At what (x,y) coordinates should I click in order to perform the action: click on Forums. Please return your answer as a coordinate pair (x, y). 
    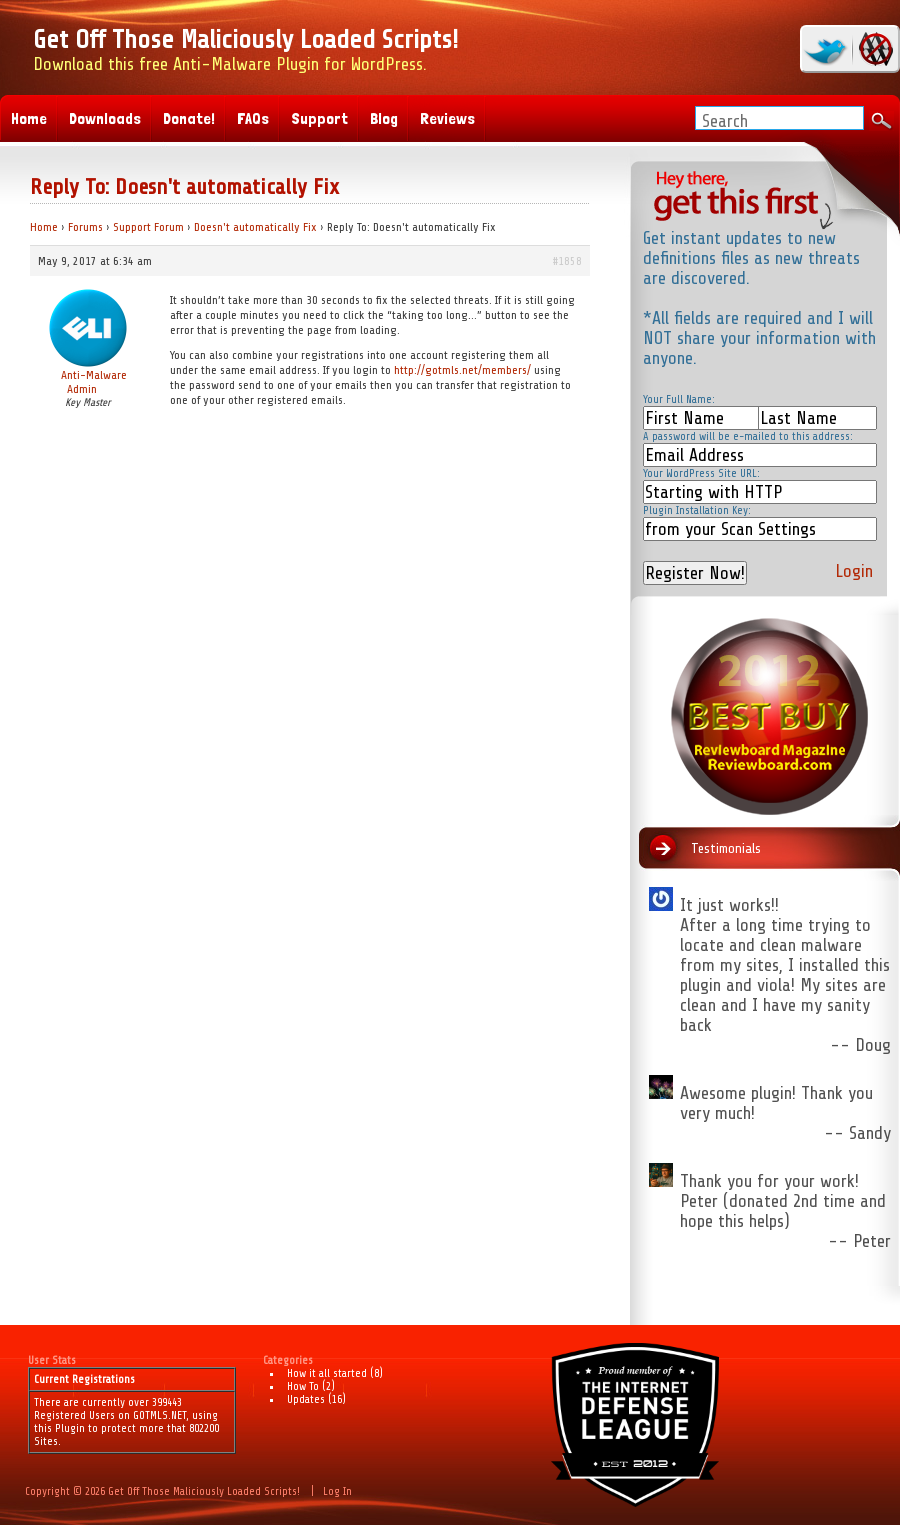
    Looking at the image, I should click on (85, 227).